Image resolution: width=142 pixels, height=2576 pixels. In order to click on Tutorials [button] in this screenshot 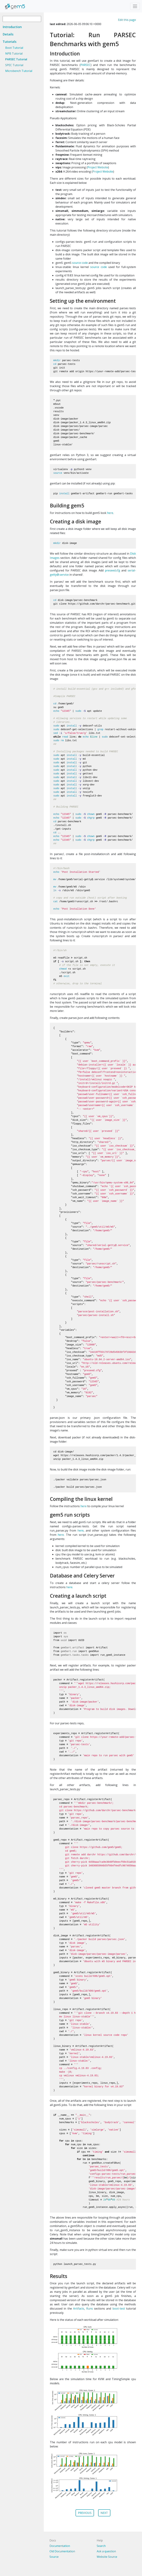, I will do `click(9, 41)`.